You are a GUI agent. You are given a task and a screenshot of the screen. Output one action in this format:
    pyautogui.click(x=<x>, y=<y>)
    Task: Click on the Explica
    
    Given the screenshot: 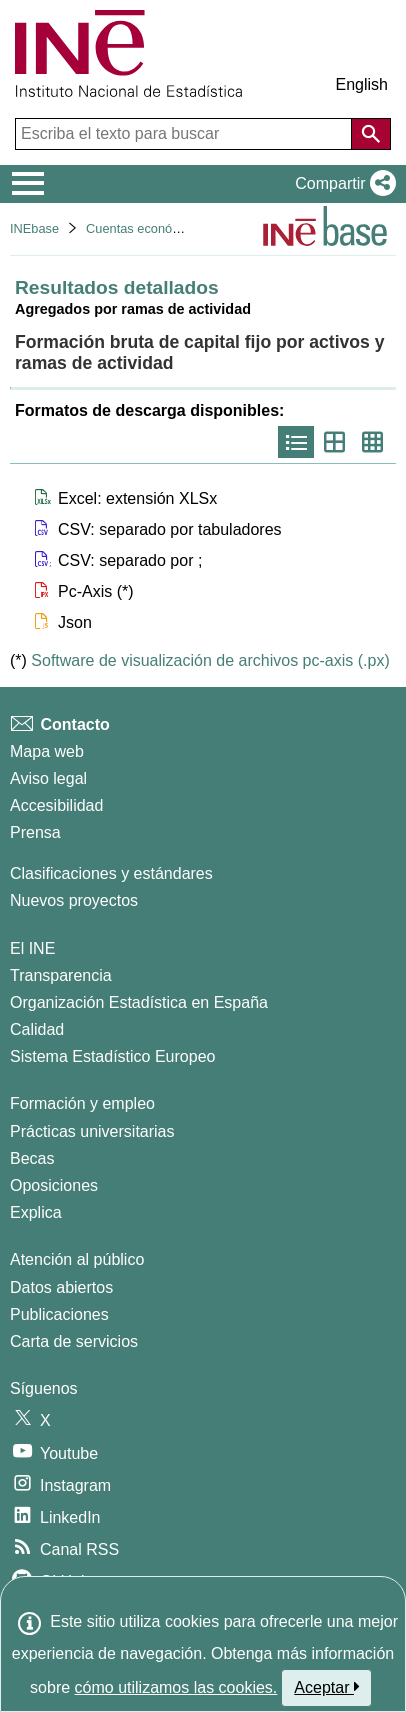 What is the action you would take?
    pyautogui.click(x=36, y=1212)
    